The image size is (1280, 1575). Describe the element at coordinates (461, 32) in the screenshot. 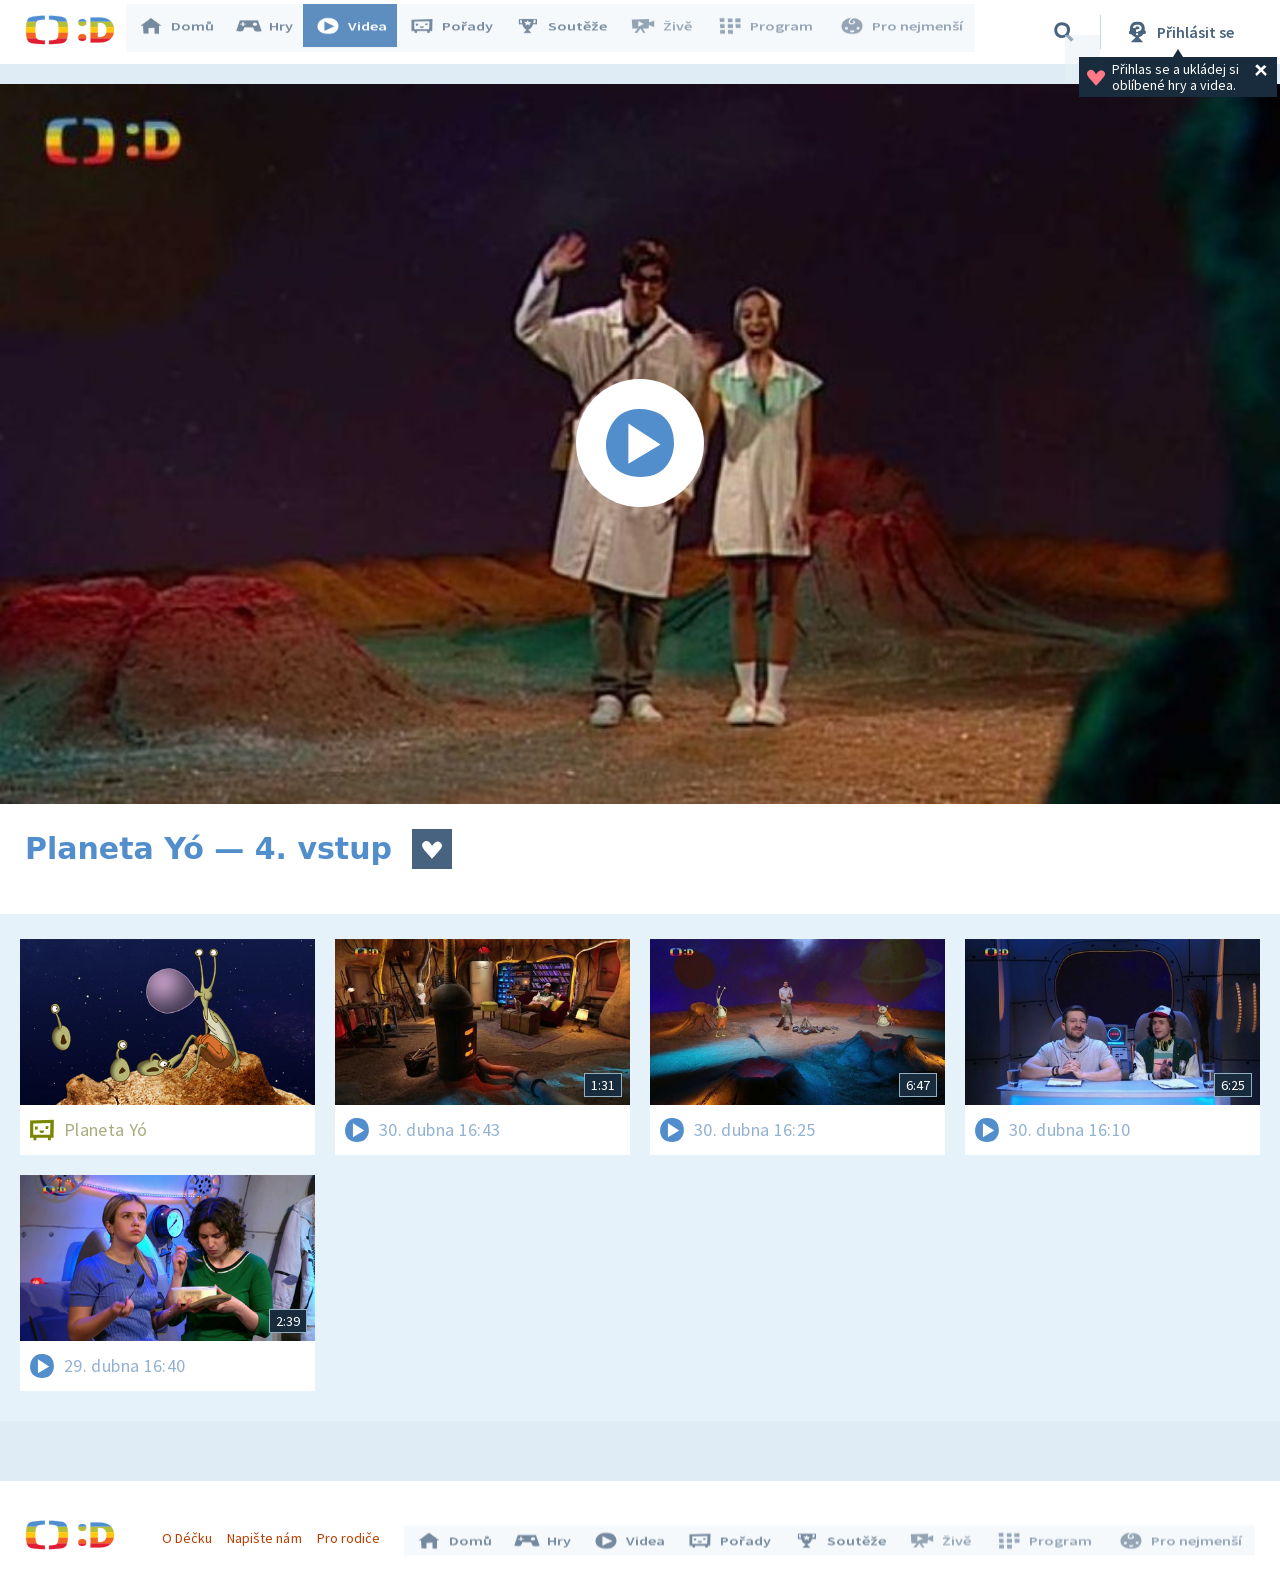

I see `Pořady` at that location.